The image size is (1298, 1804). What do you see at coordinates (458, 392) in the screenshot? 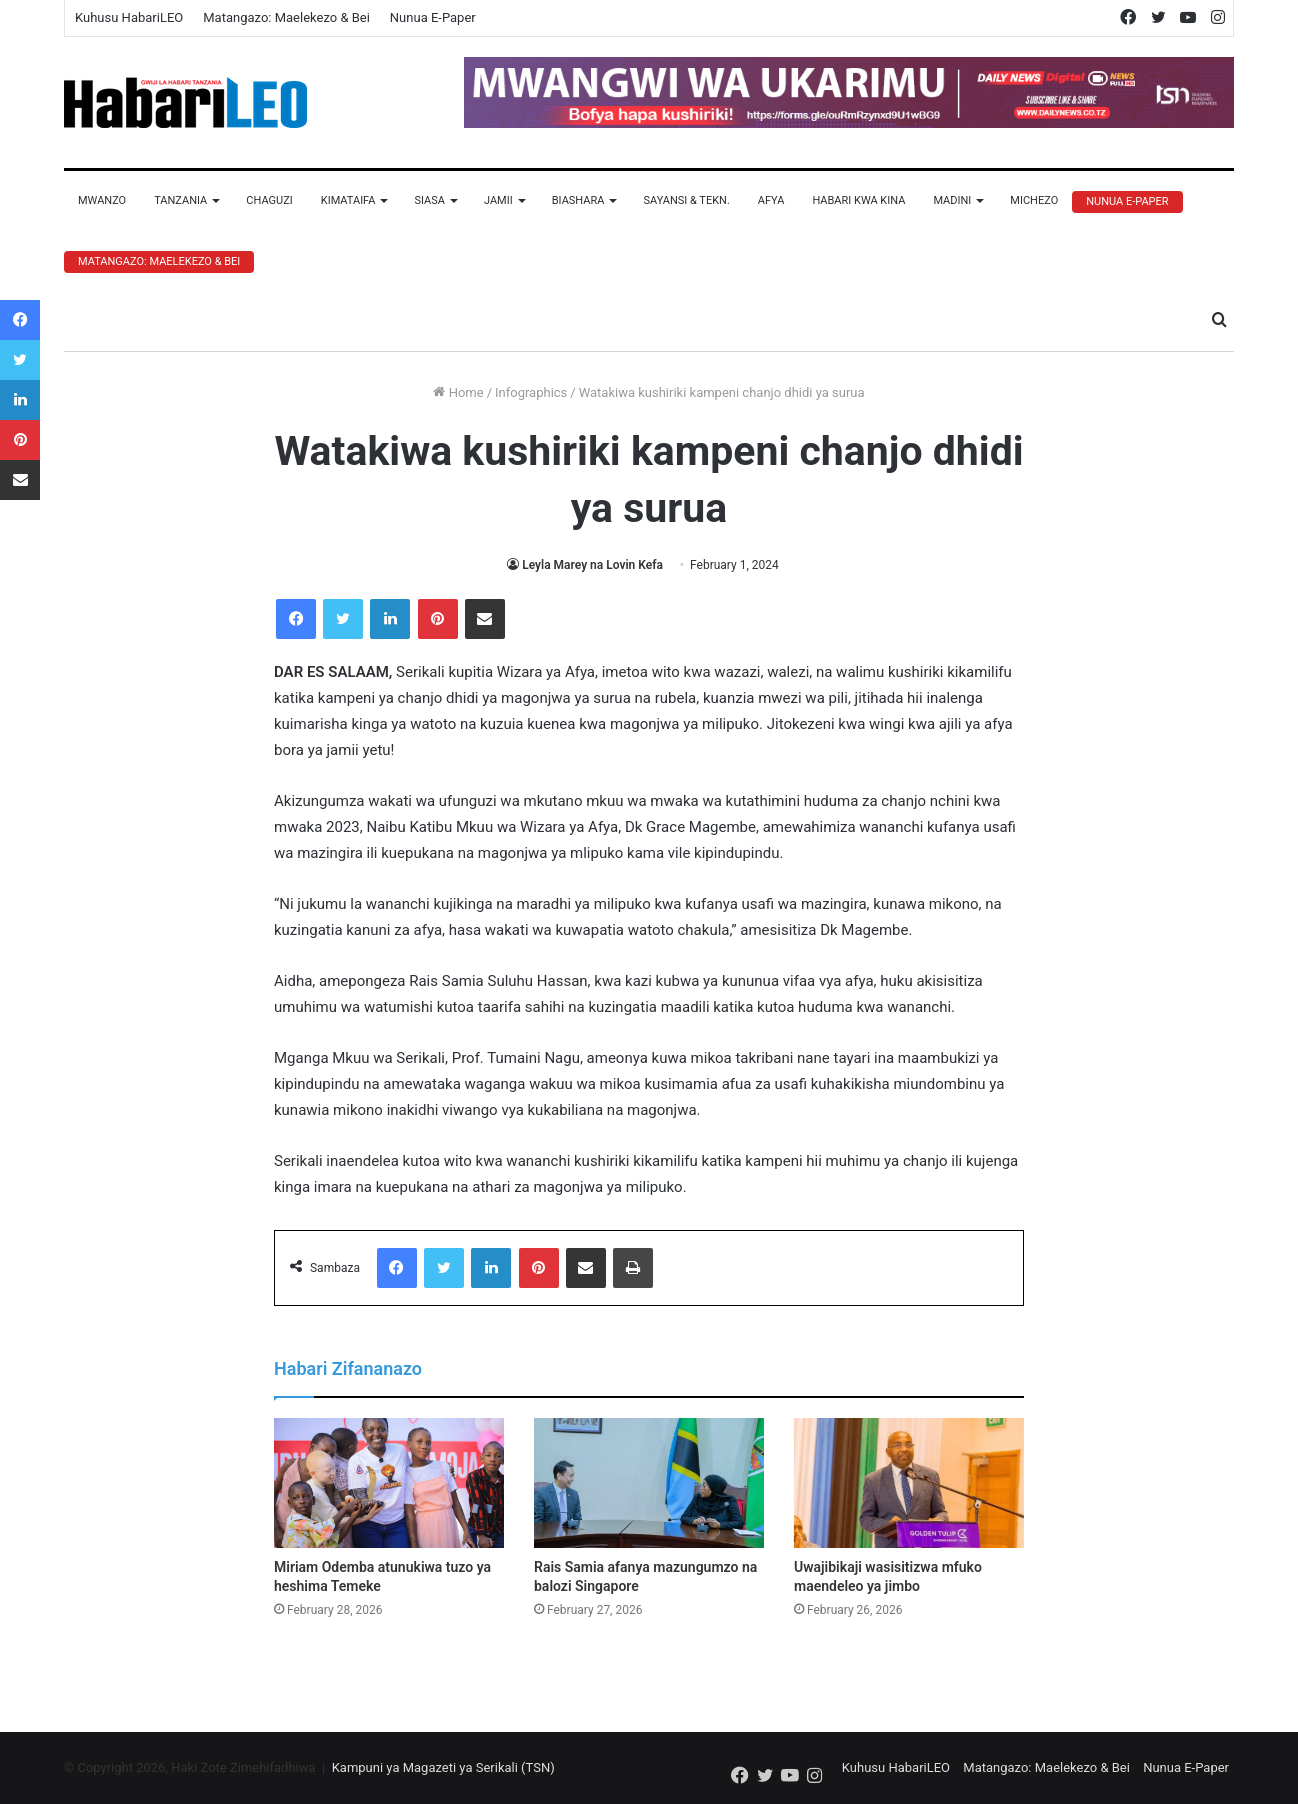
I see `Home` at bounding box center [458, 392].